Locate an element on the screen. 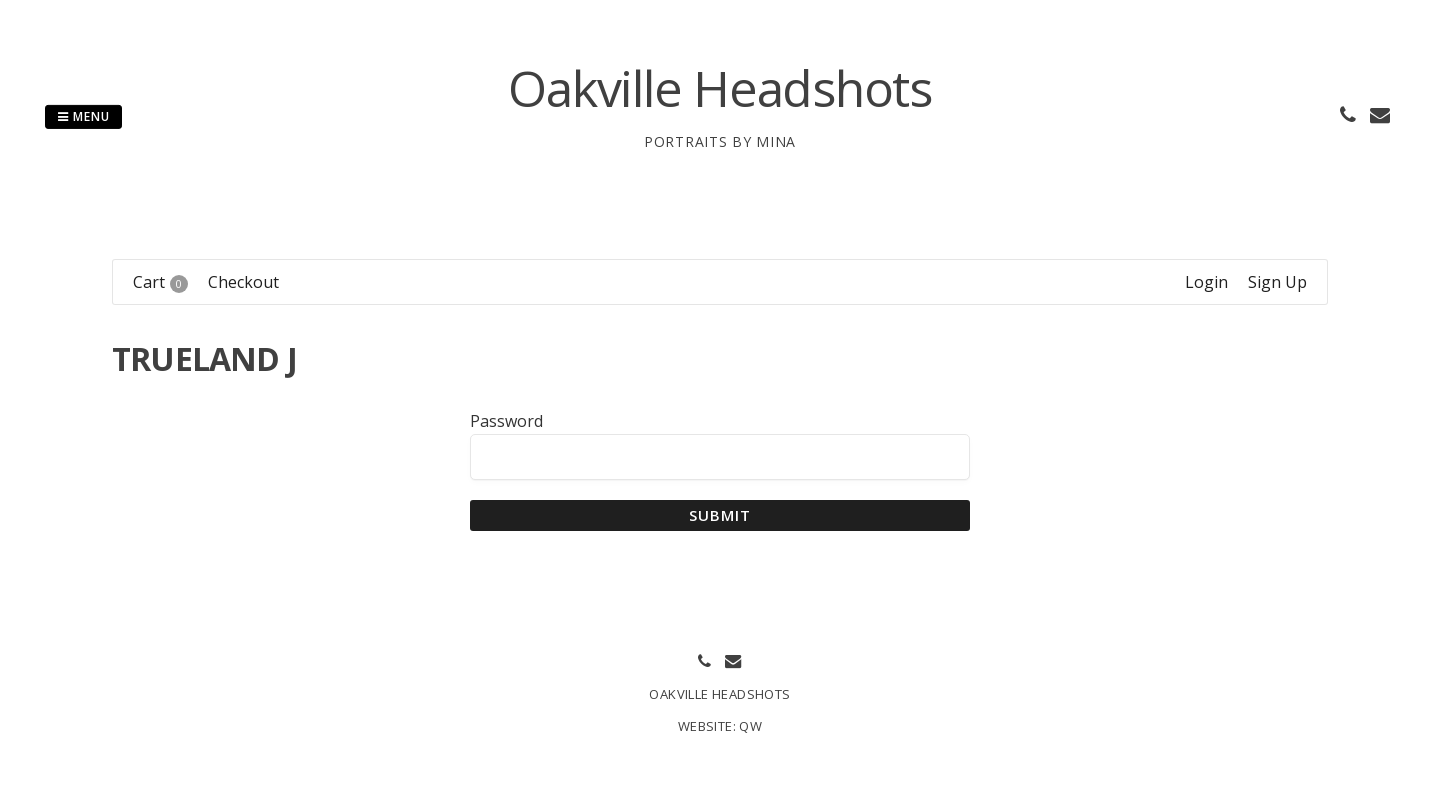  Password is located at coordinates (506, 421).